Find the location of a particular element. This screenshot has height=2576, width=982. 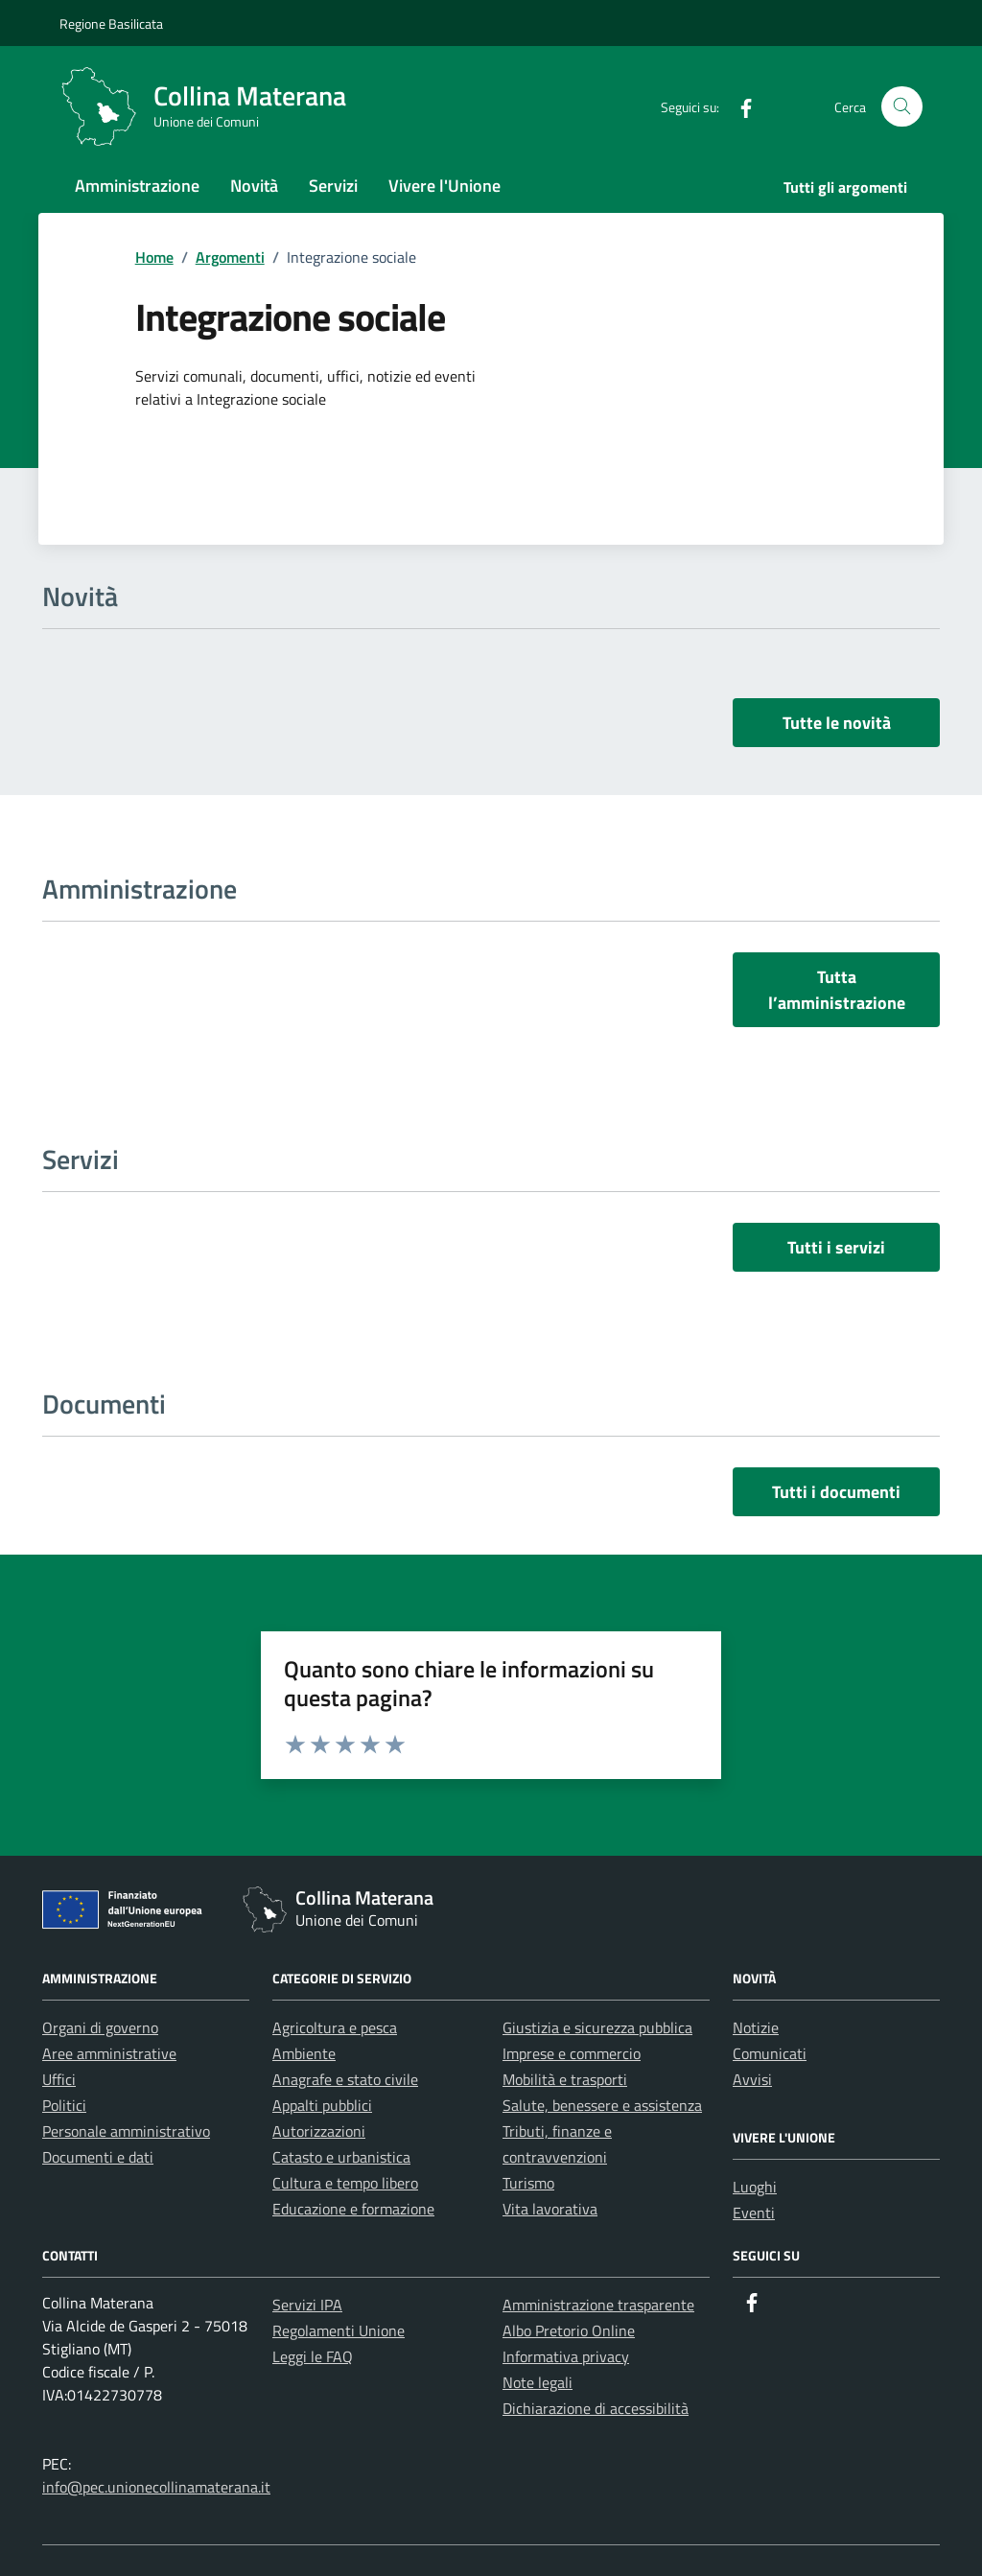

Vivere l'Unione is located at coordinates (444, 186).